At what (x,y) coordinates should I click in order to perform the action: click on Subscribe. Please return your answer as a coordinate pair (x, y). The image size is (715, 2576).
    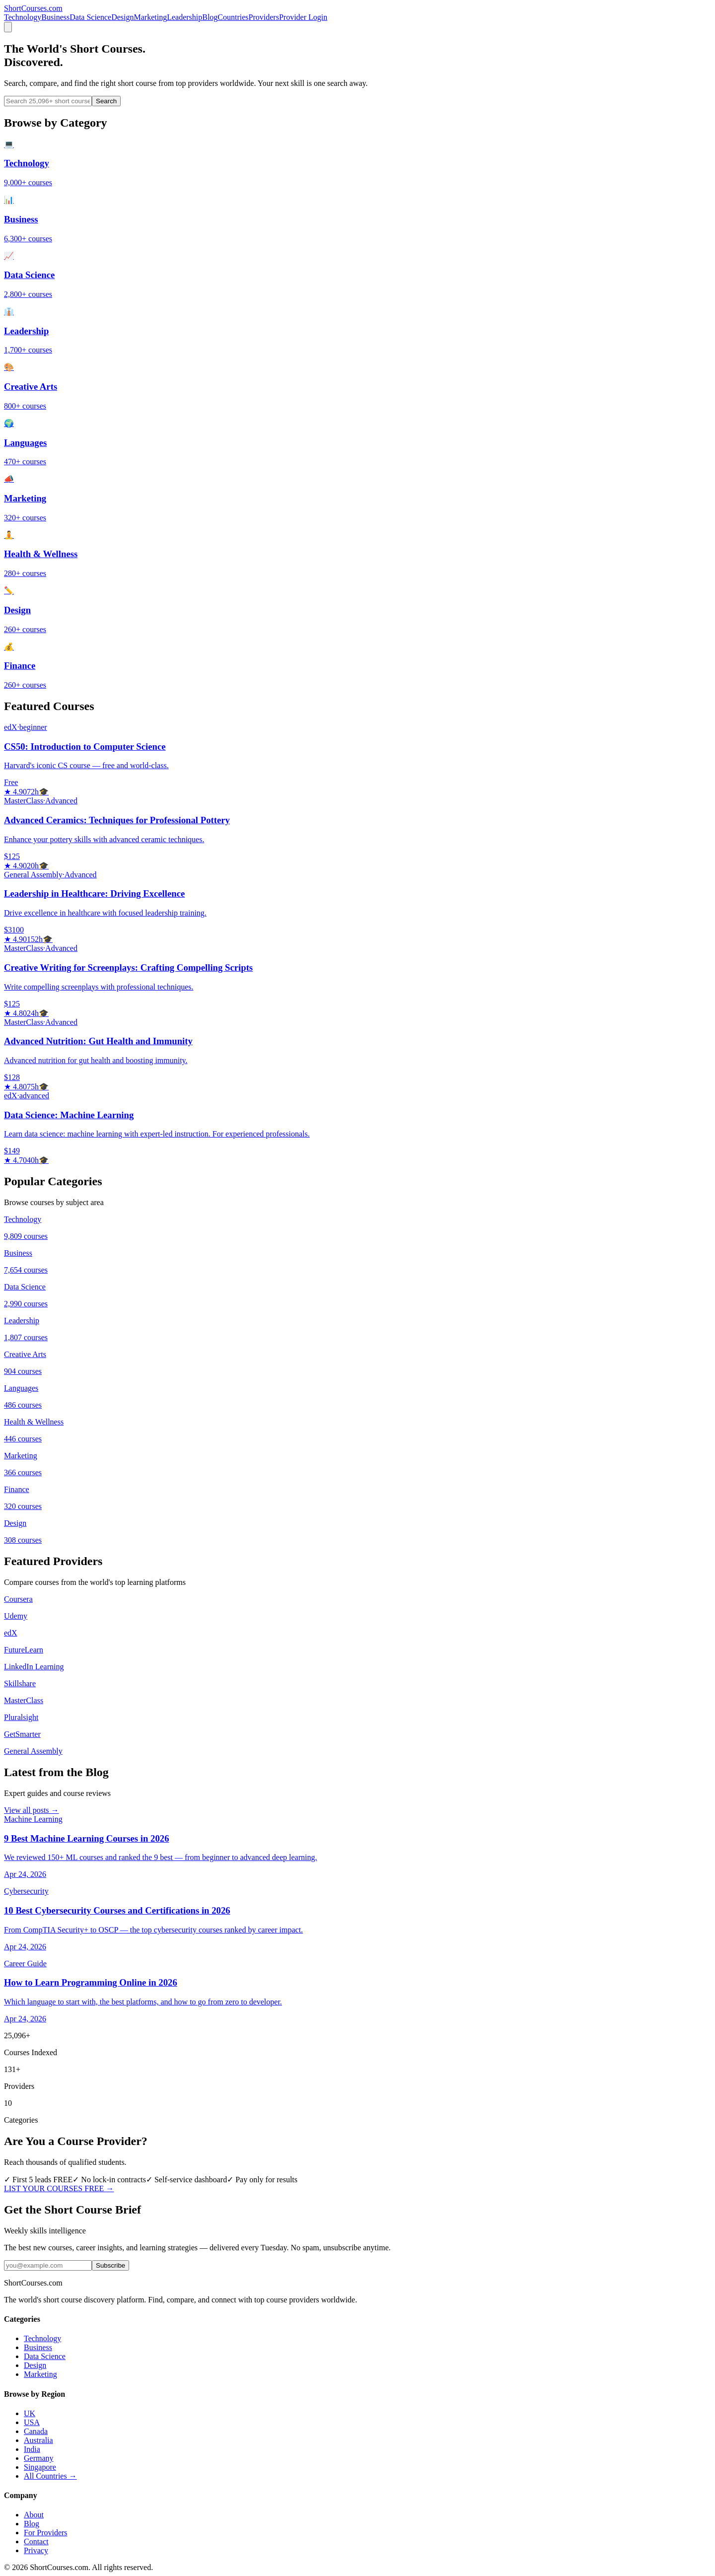
    Looking at the image, I should click on (110, 2265).